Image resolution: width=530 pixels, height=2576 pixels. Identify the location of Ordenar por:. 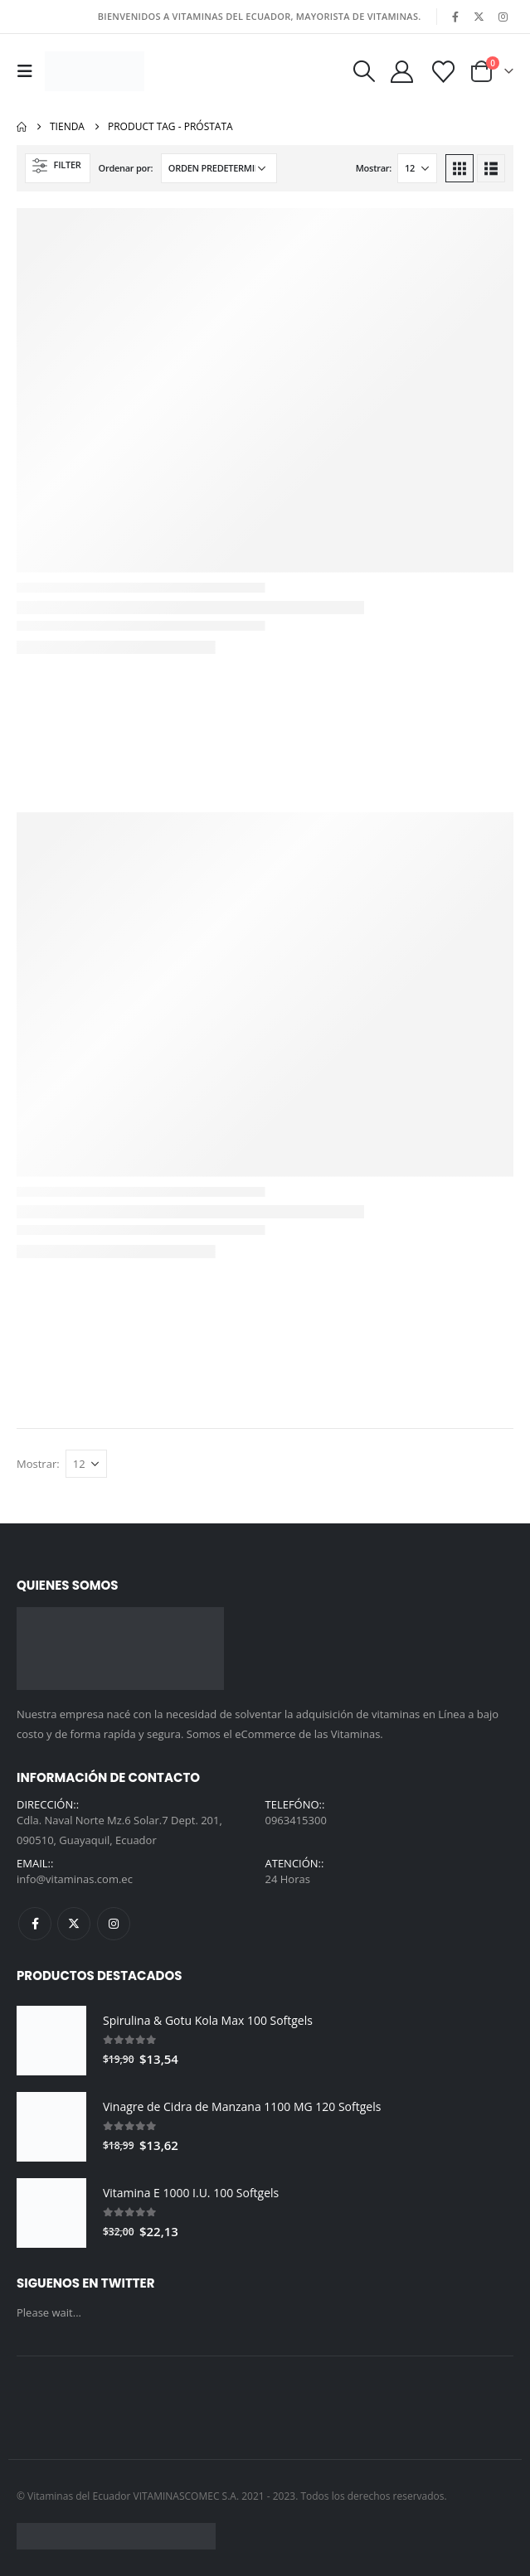
(126, 168).